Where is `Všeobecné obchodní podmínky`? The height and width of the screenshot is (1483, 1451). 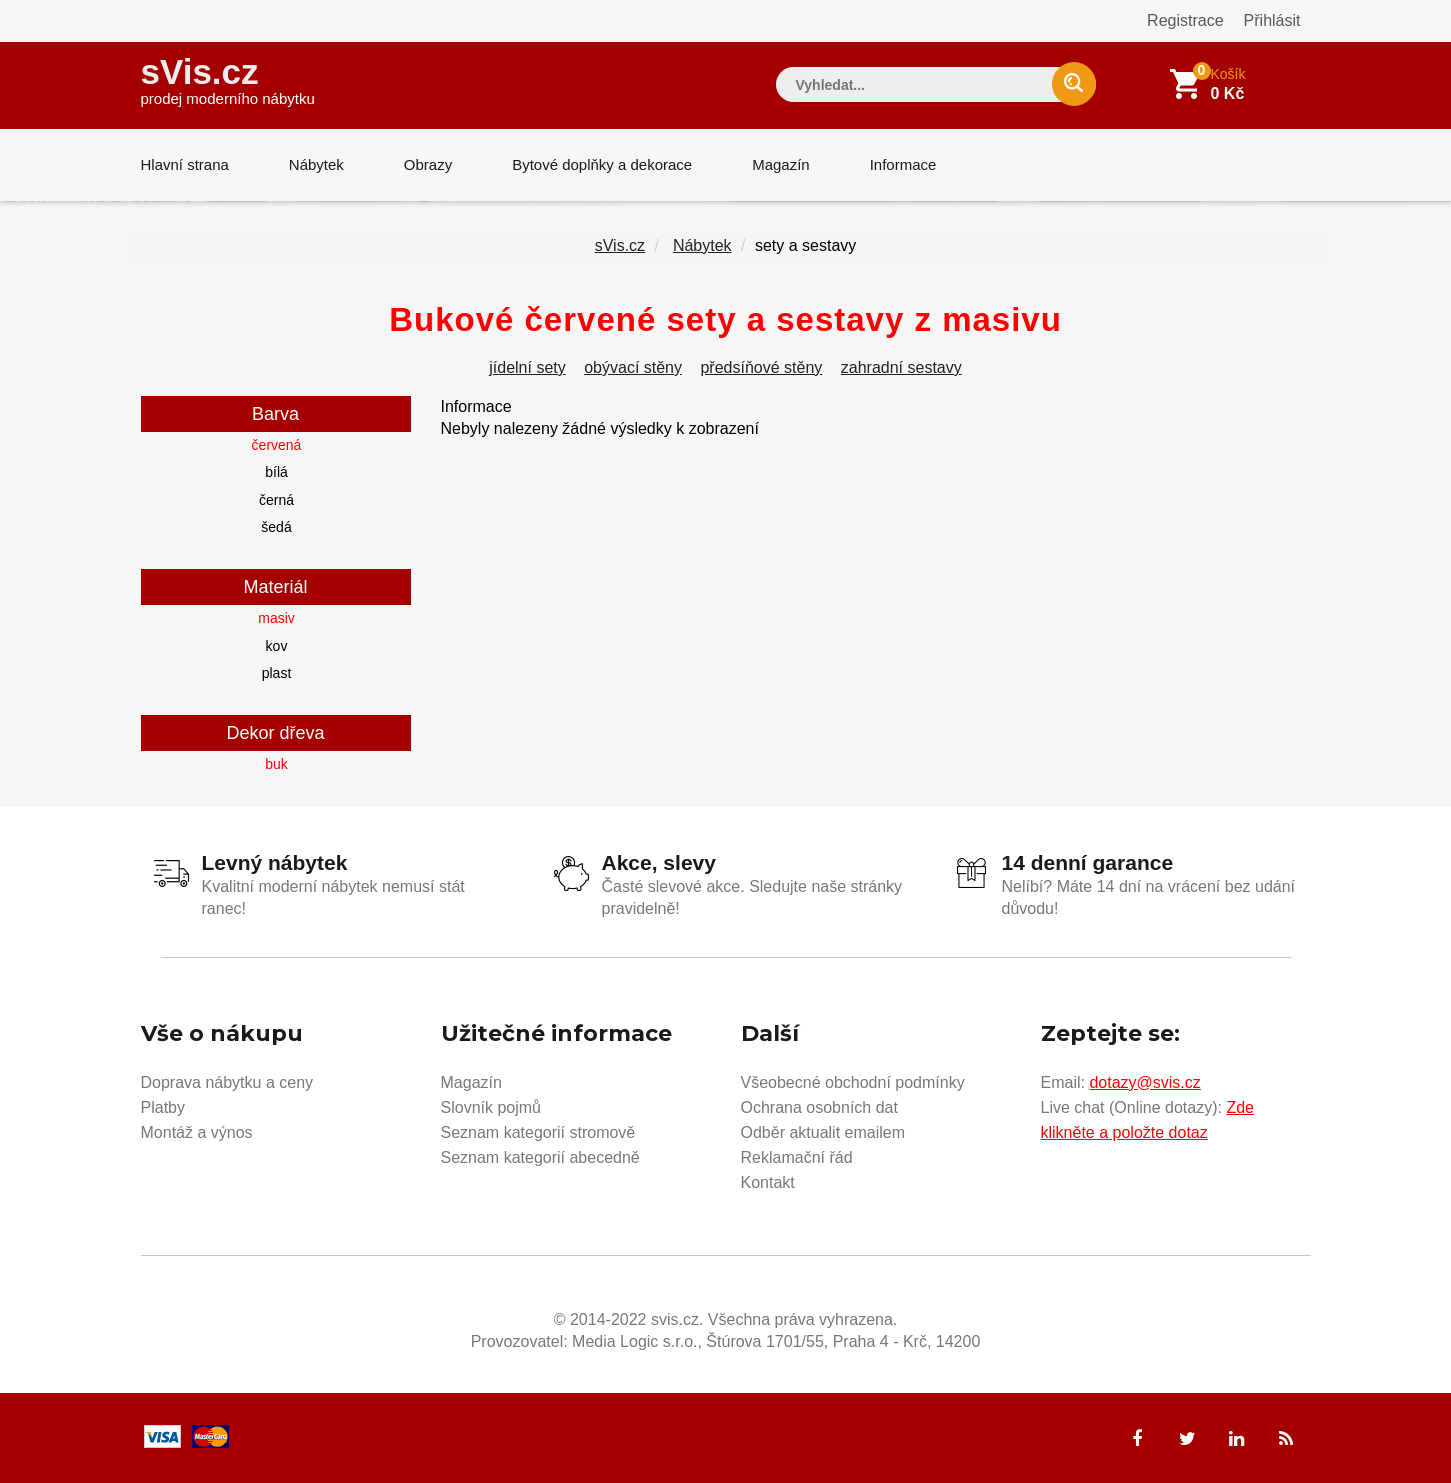
Všeobecné obchodní podmínky is located at coordinates (853, 1082).